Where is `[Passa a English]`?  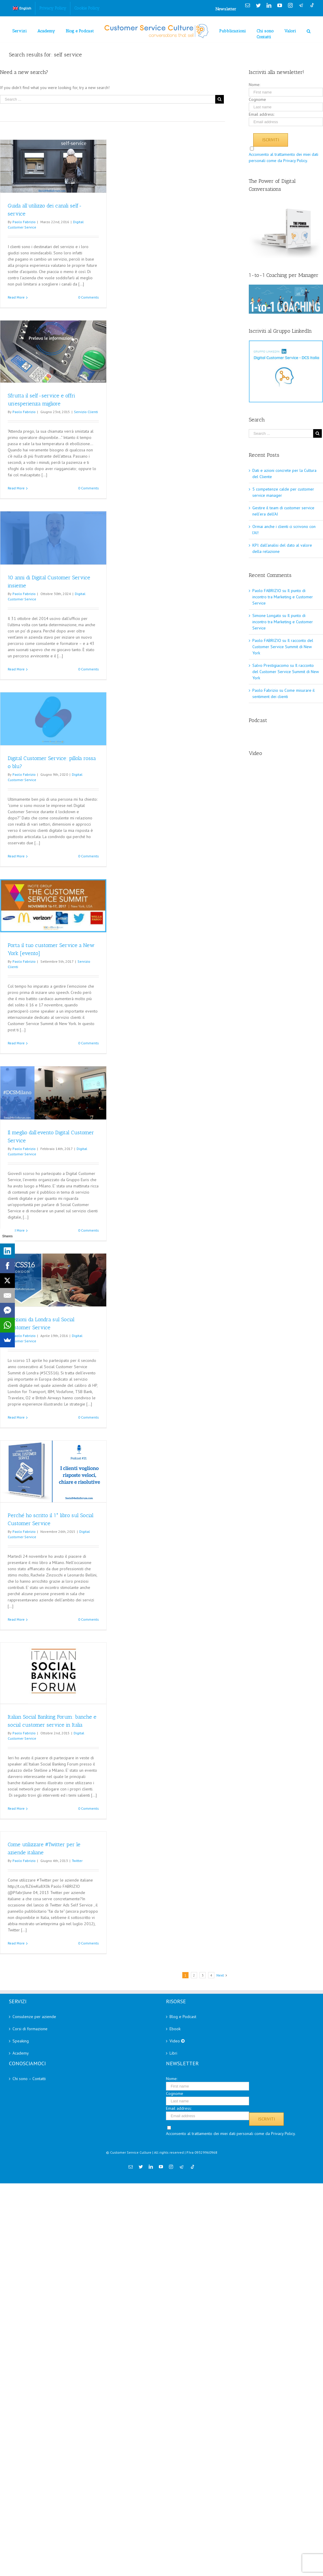 [Passa a English] is located at coordinates (22, 8).